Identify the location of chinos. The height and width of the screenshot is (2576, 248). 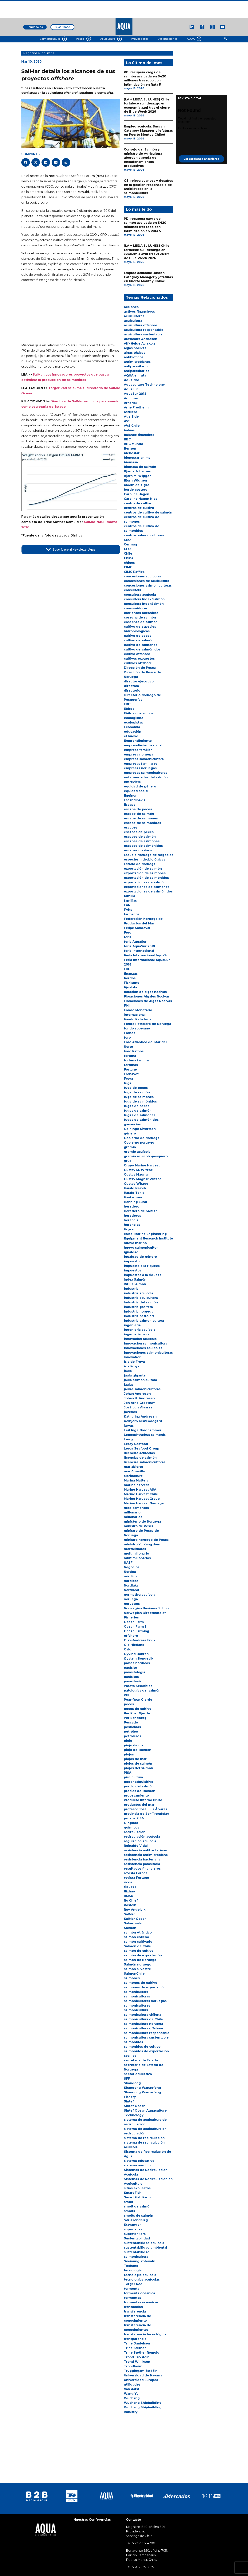
(129, 562).